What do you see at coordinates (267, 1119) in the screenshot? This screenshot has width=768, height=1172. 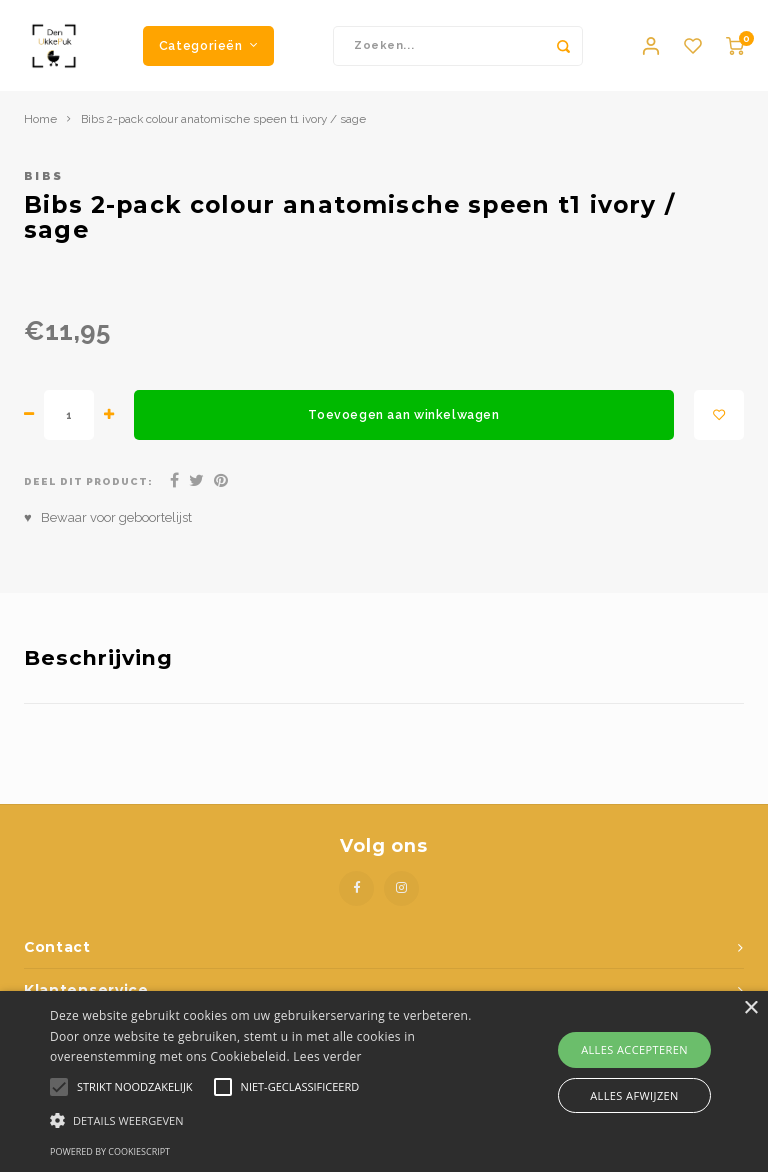 I see `[button]` at bounding box center [267, 1119].